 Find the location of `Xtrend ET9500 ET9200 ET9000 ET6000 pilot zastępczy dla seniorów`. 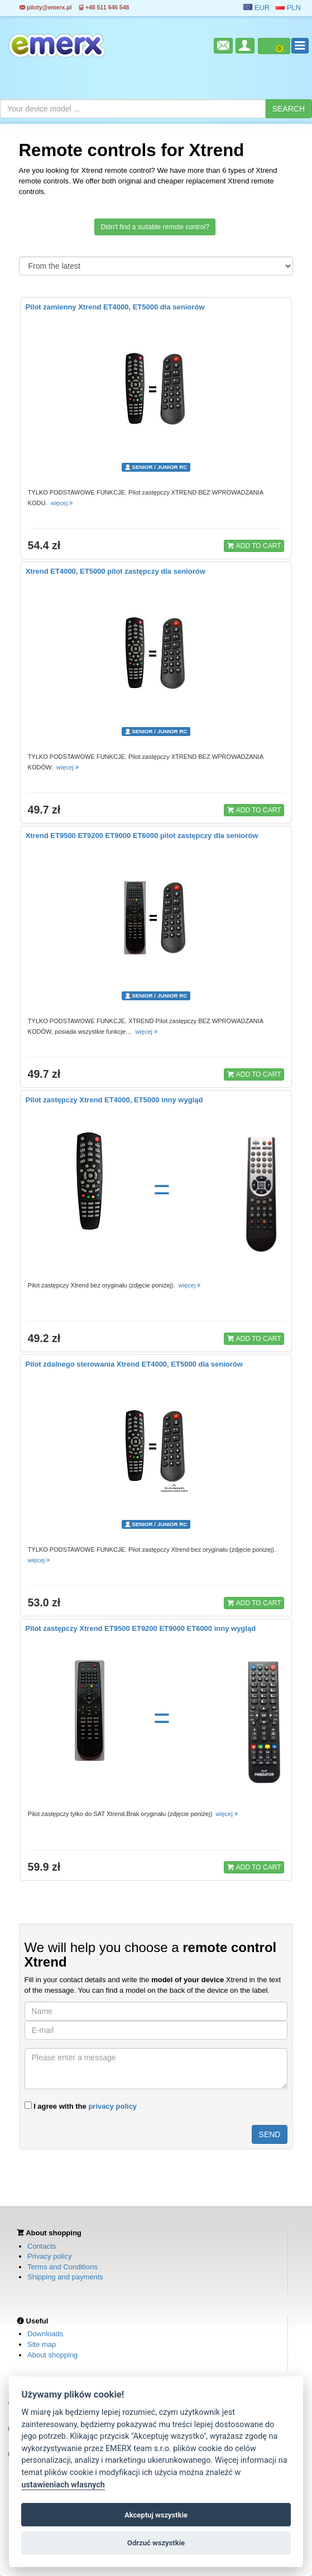

Xtrend ET9500 ET9200 ET9000 ET6000 pilot zastępczy dla seniorów is located at coordinates (142, 835).